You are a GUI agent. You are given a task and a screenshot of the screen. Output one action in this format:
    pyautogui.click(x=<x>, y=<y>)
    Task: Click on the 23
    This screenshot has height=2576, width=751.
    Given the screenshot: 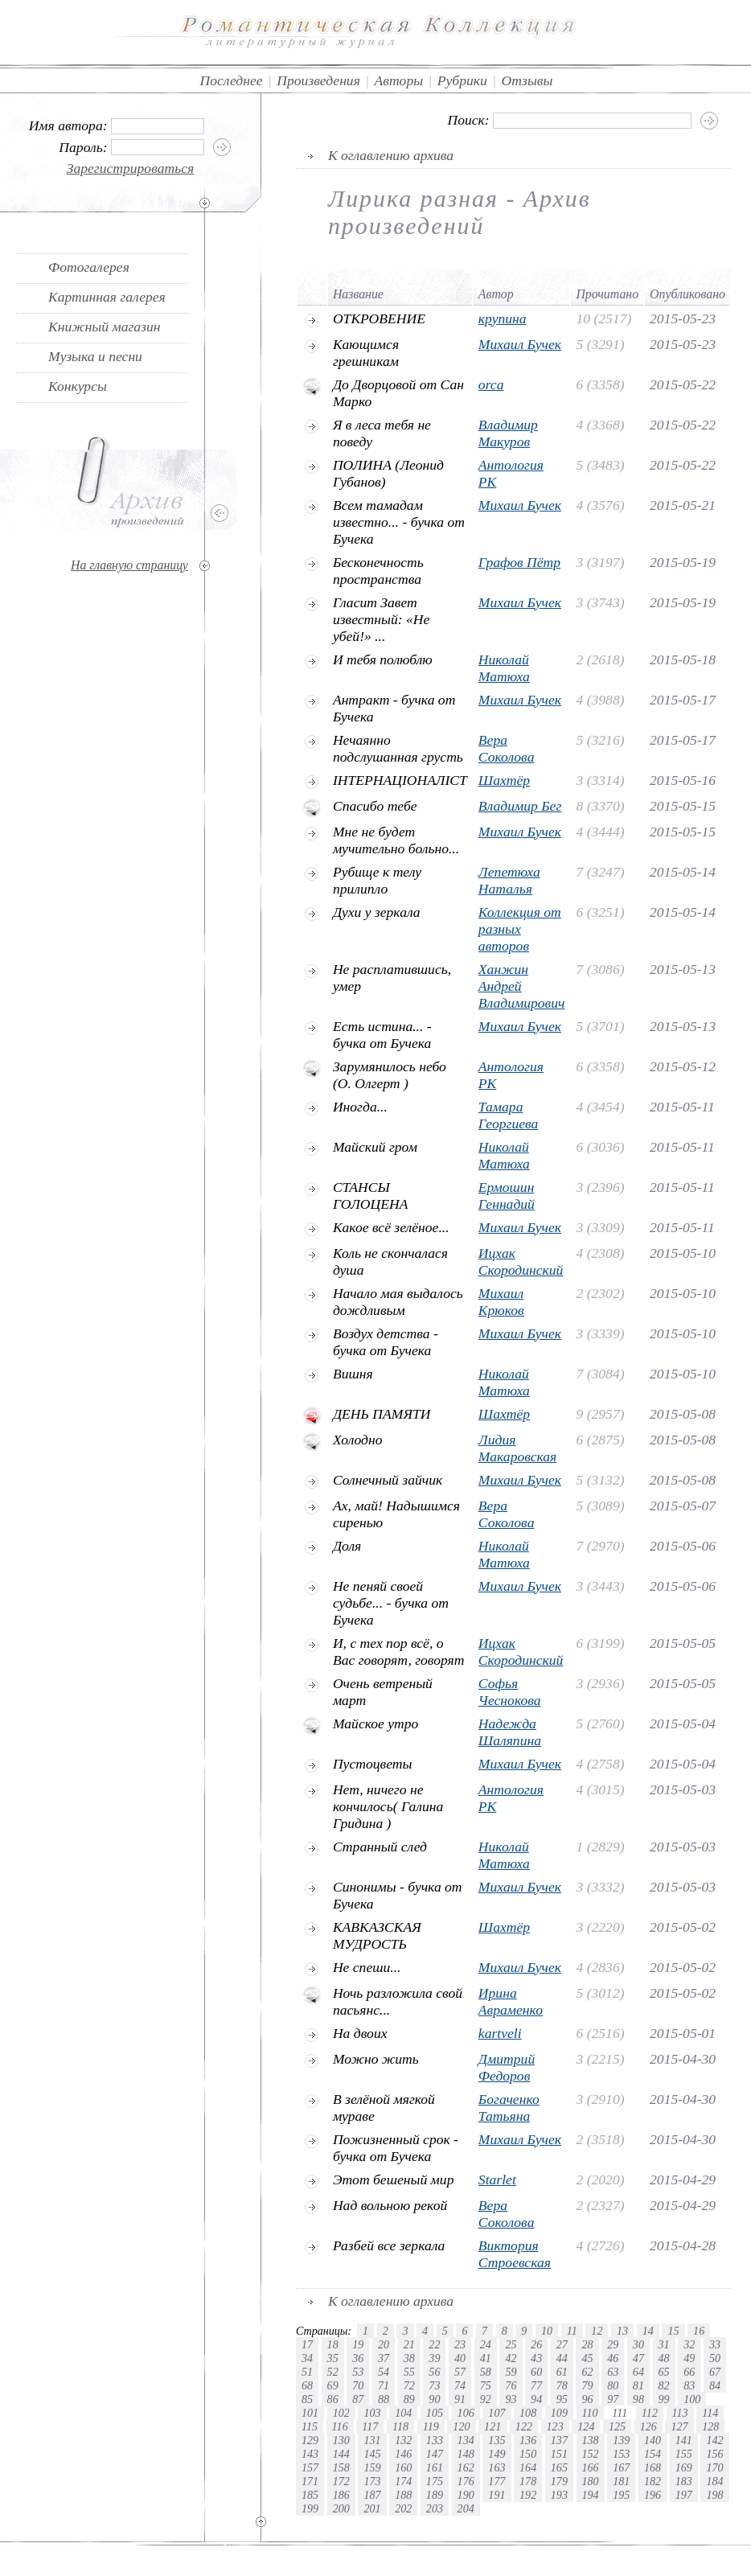 What is the action you would take?
    pyautogui.click(x=460, y=2344)
    